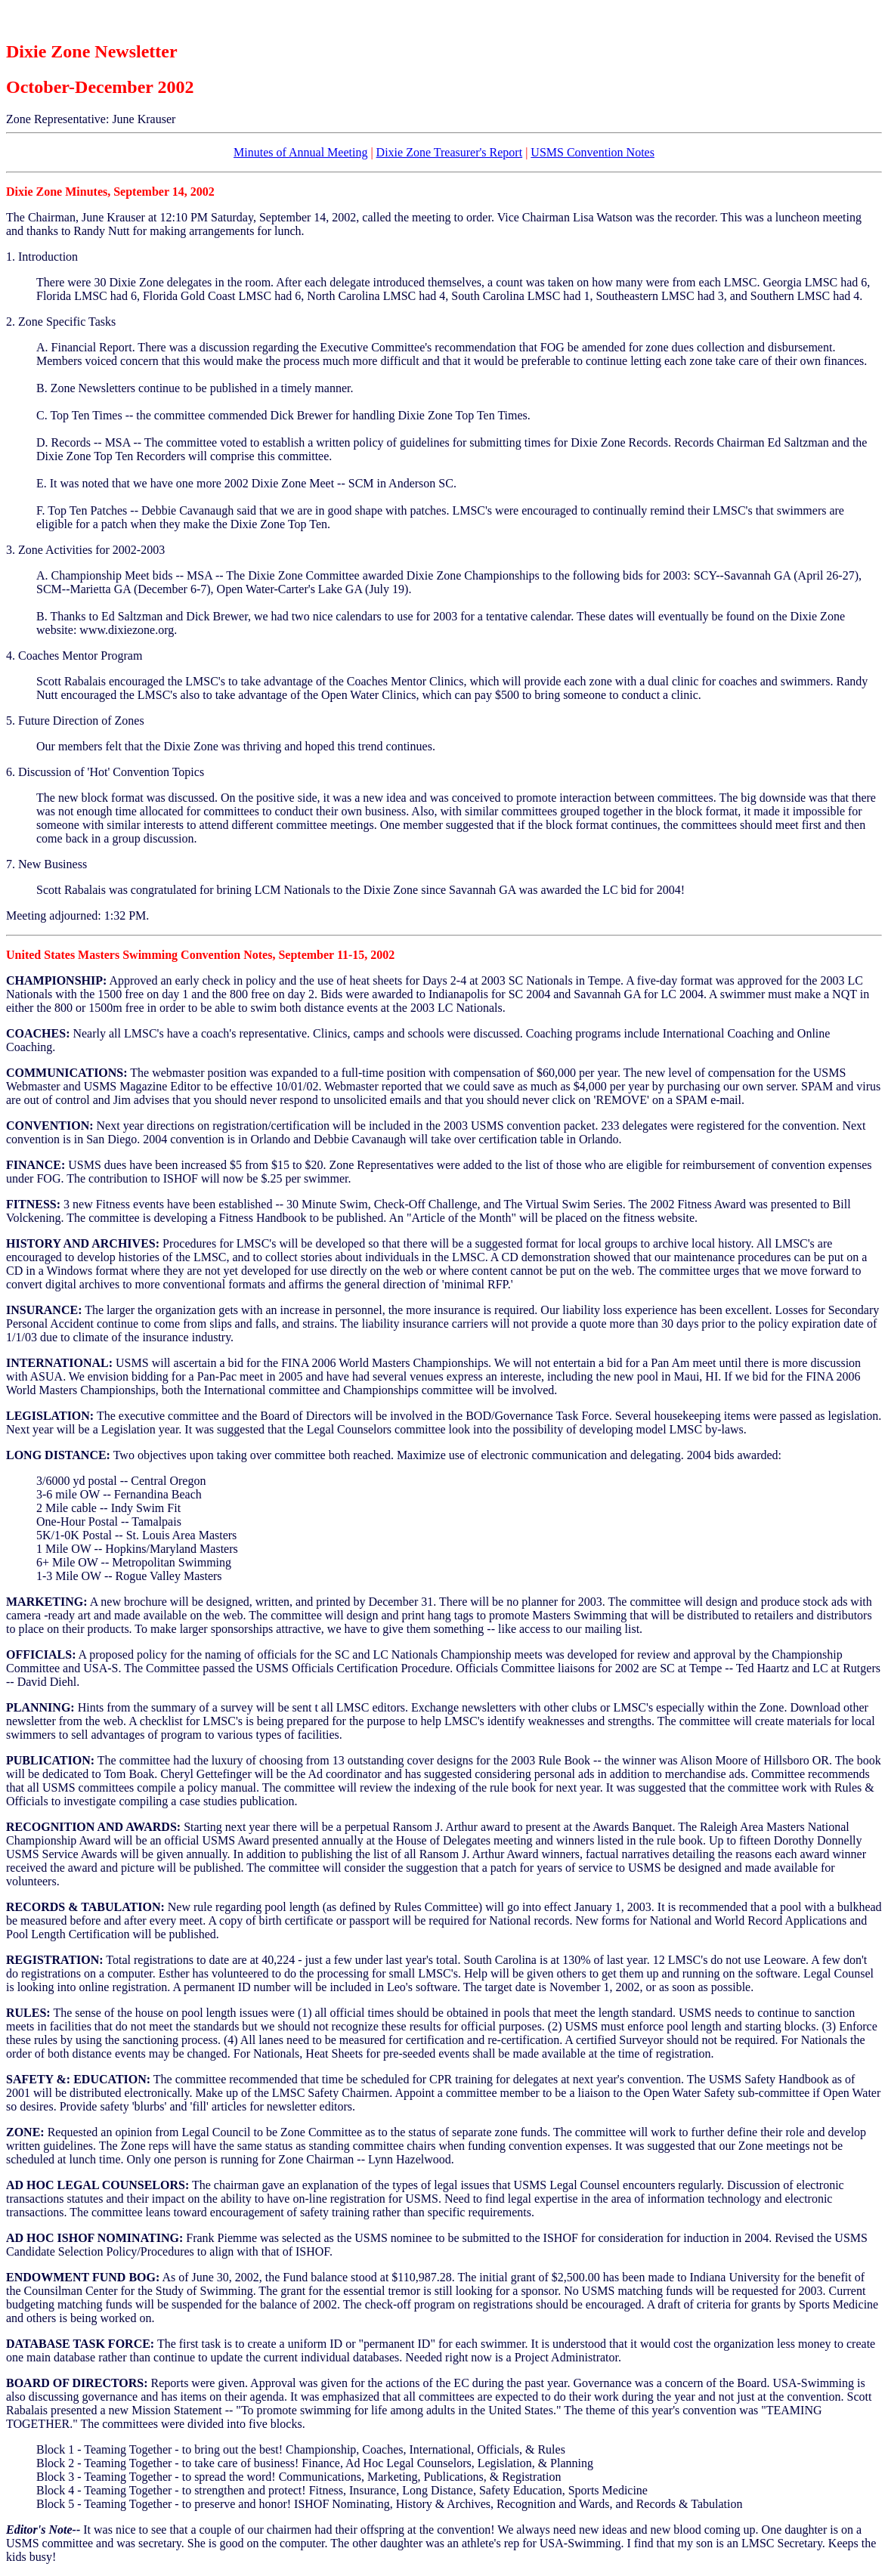 The width and height of the screenshot is (888, 2576). Describe the element at coordinates (300, 152) in the screenshot. I see `Minutes of Annual Meeting` at that location.